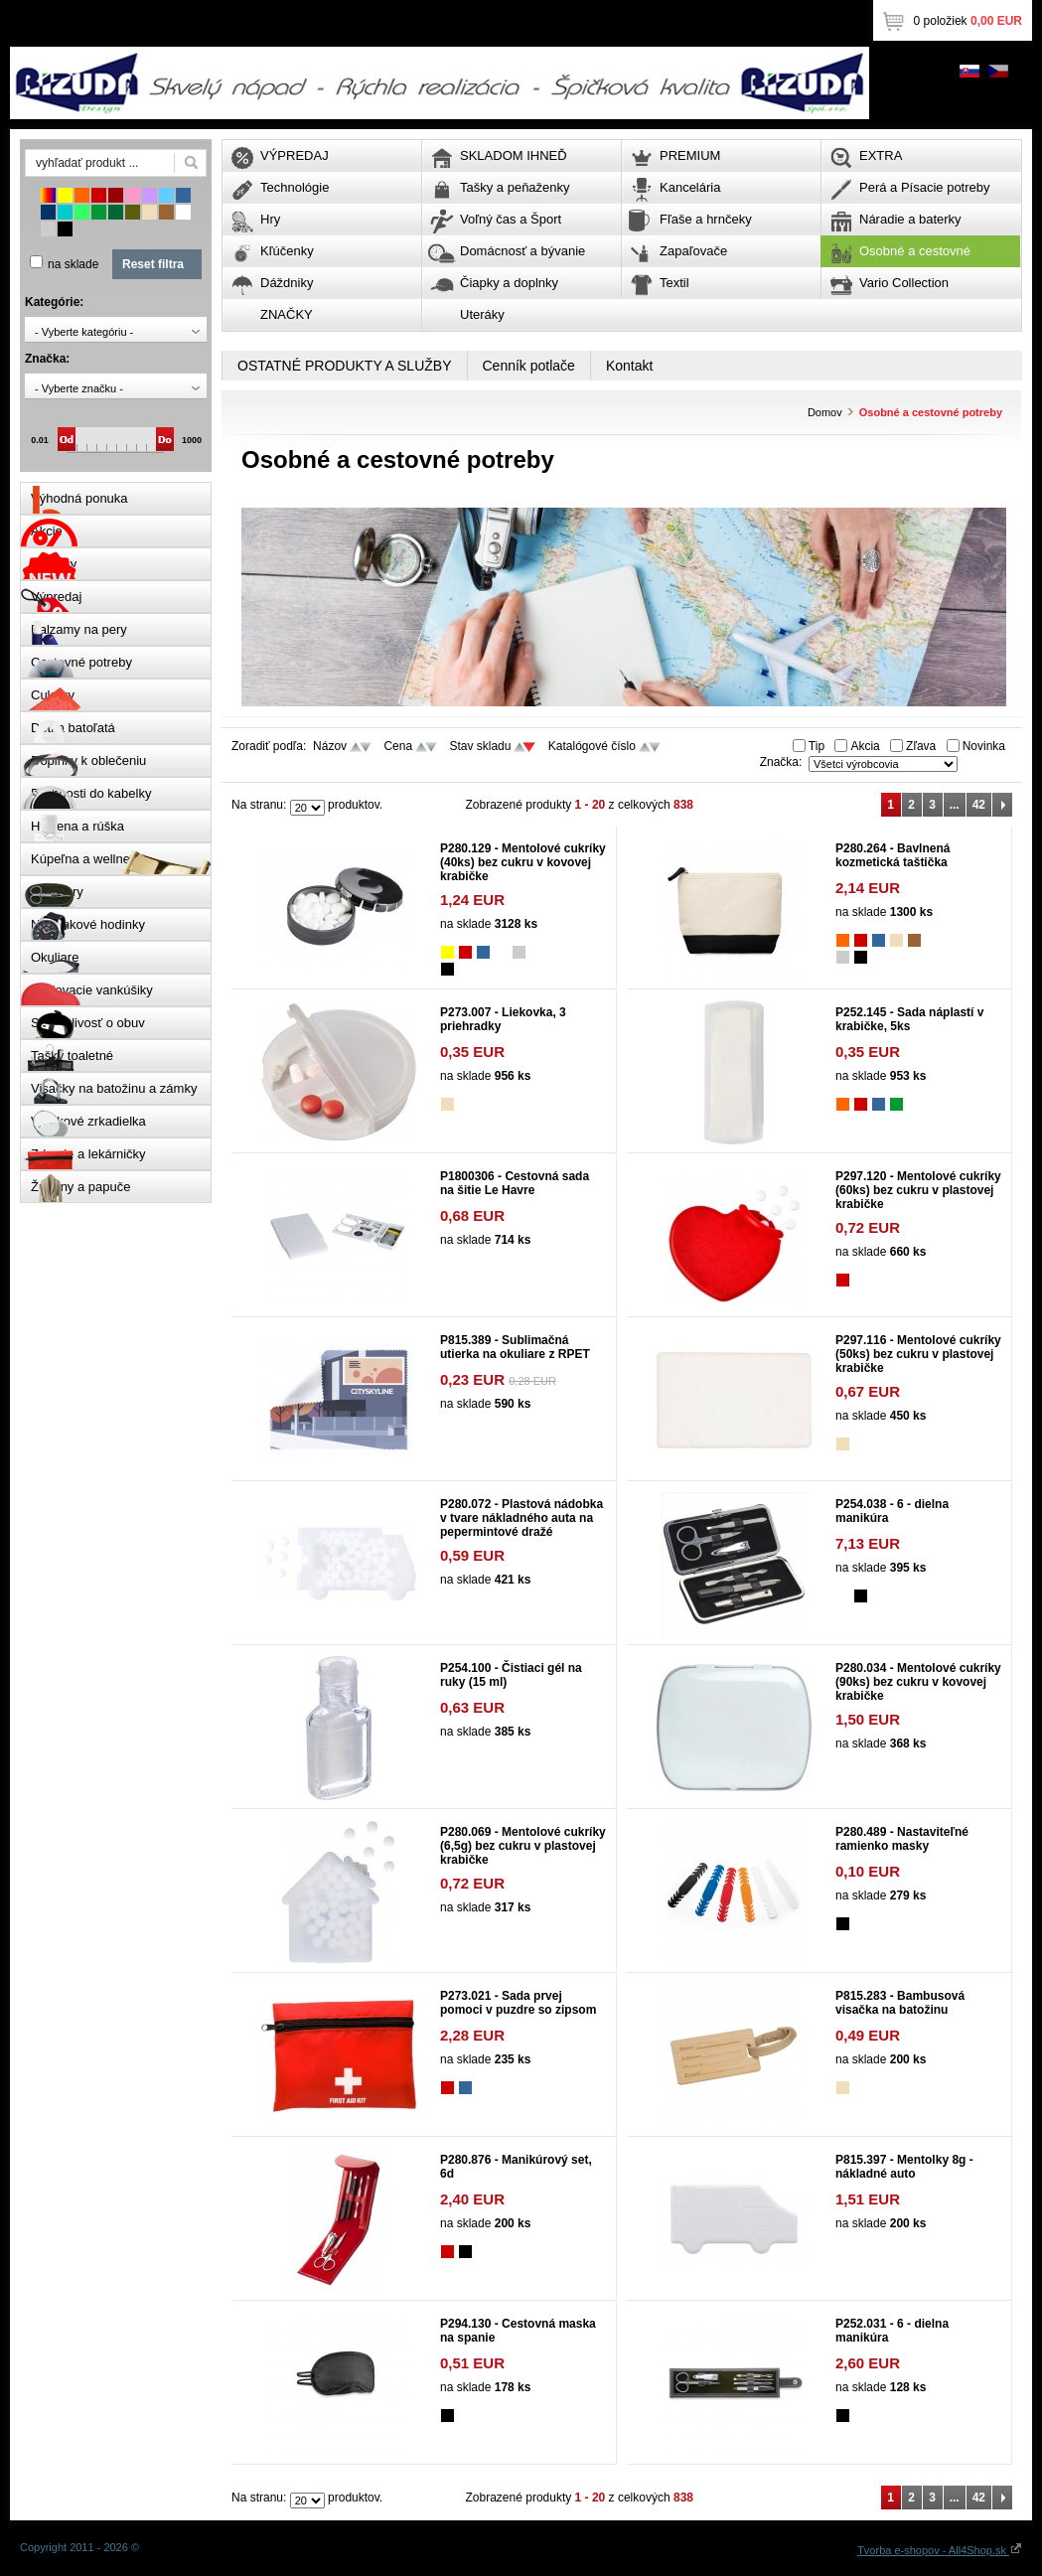 This screenshot has width=1042, height=2576. I want to click on Zľava, so click(921, 746).